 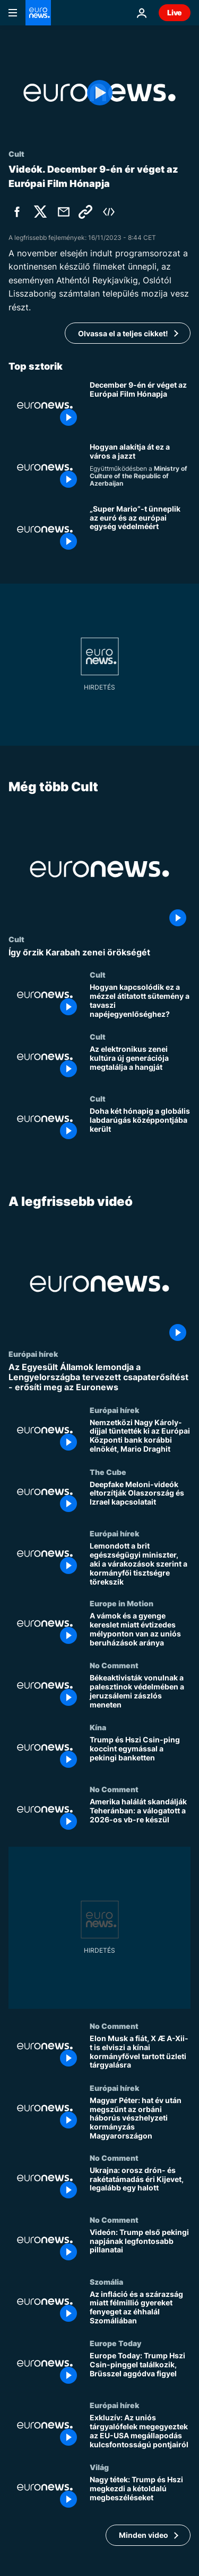 I want to click on [Nagy tétek: Trump és Hszi megkezdi a kétoldalú megbeszéléseket], so click(x=140, y=2493).